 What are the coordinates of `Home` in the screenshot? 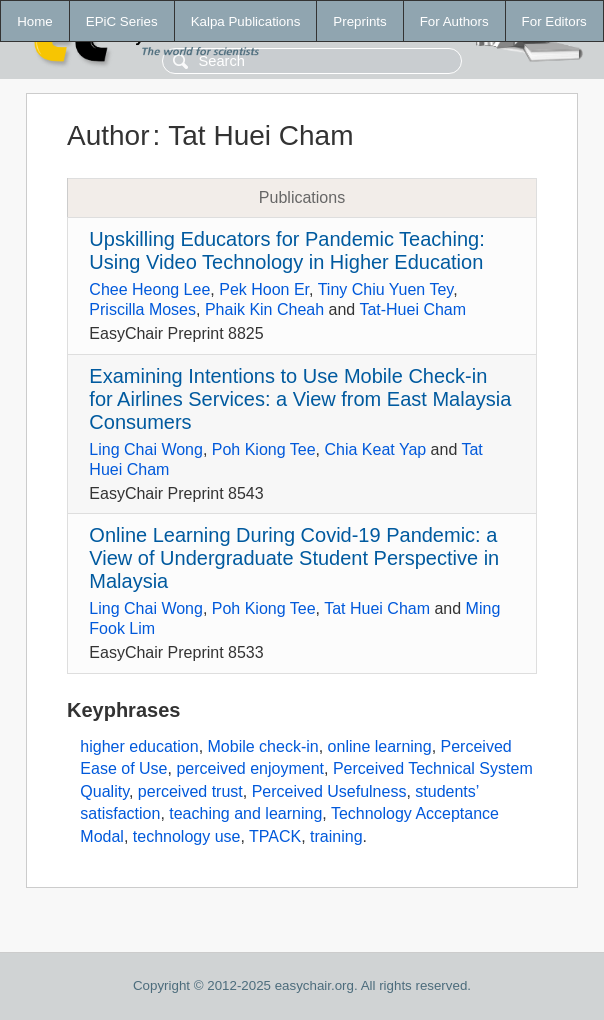 It's located at (35, 21).